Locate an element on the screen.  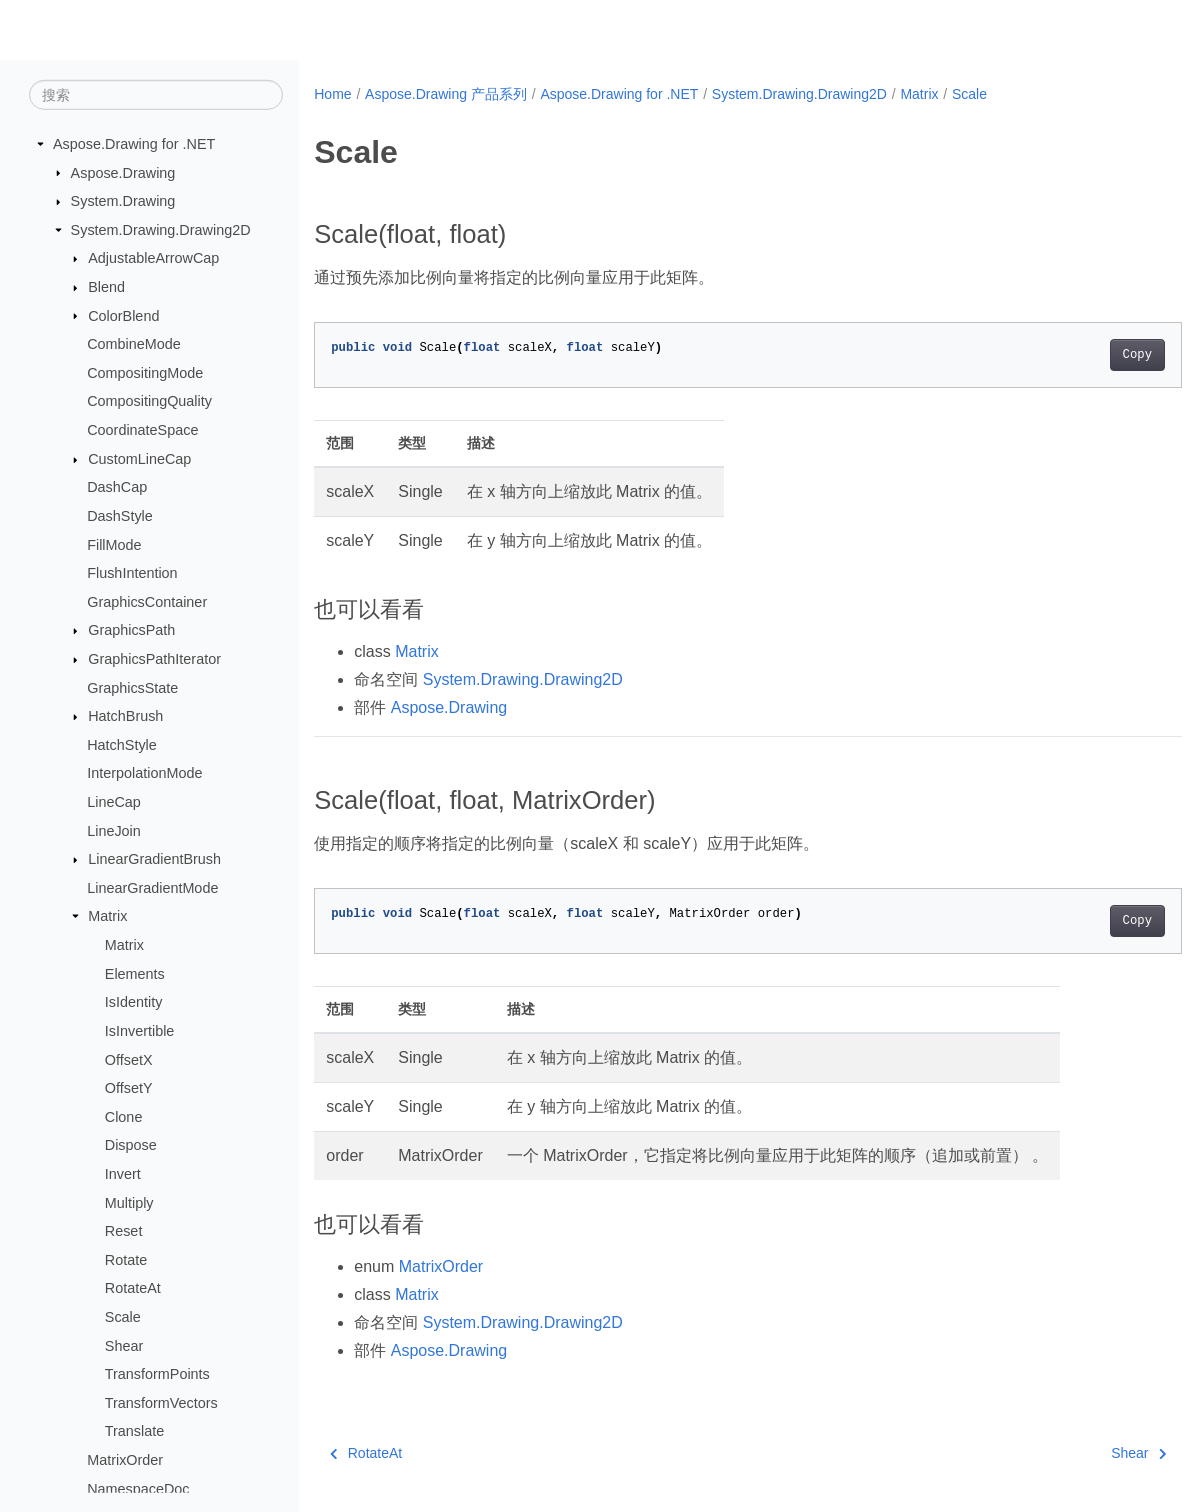
Aspose.Drawing for .NET is located at coordinates (134, 144).